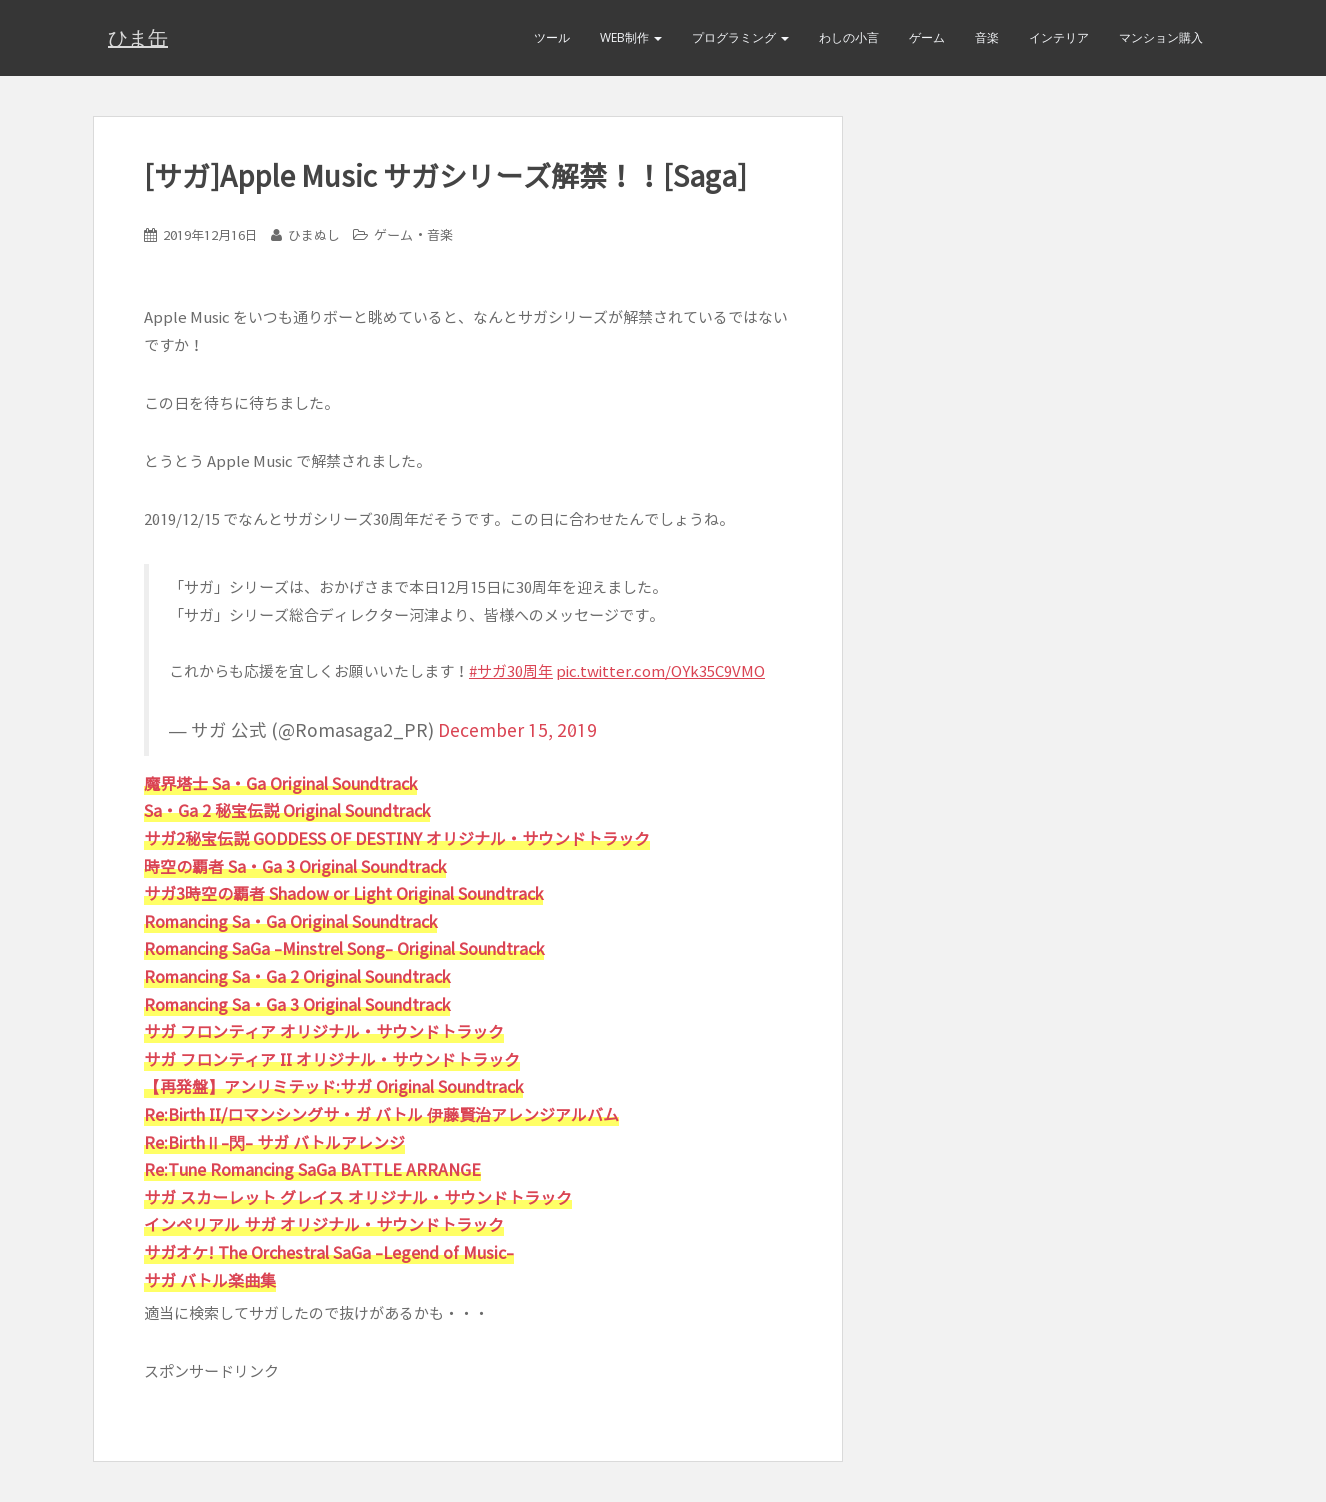  What do you see at coordinates (517, 730) in the screenshot?
I see `December 15, 2019` at bounding box center [517, 730].